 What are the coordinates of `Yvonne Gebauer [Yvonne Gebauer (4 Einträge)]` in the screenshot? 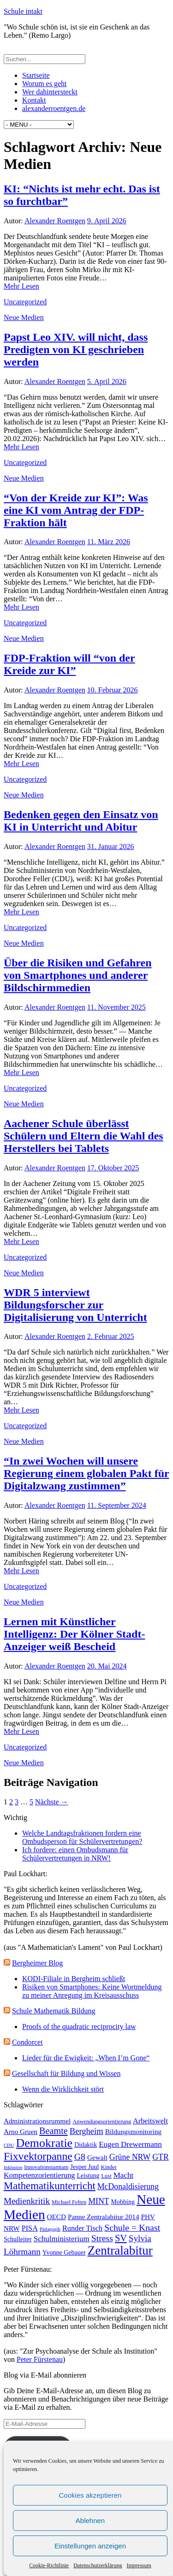 It's located at (64, 2252).